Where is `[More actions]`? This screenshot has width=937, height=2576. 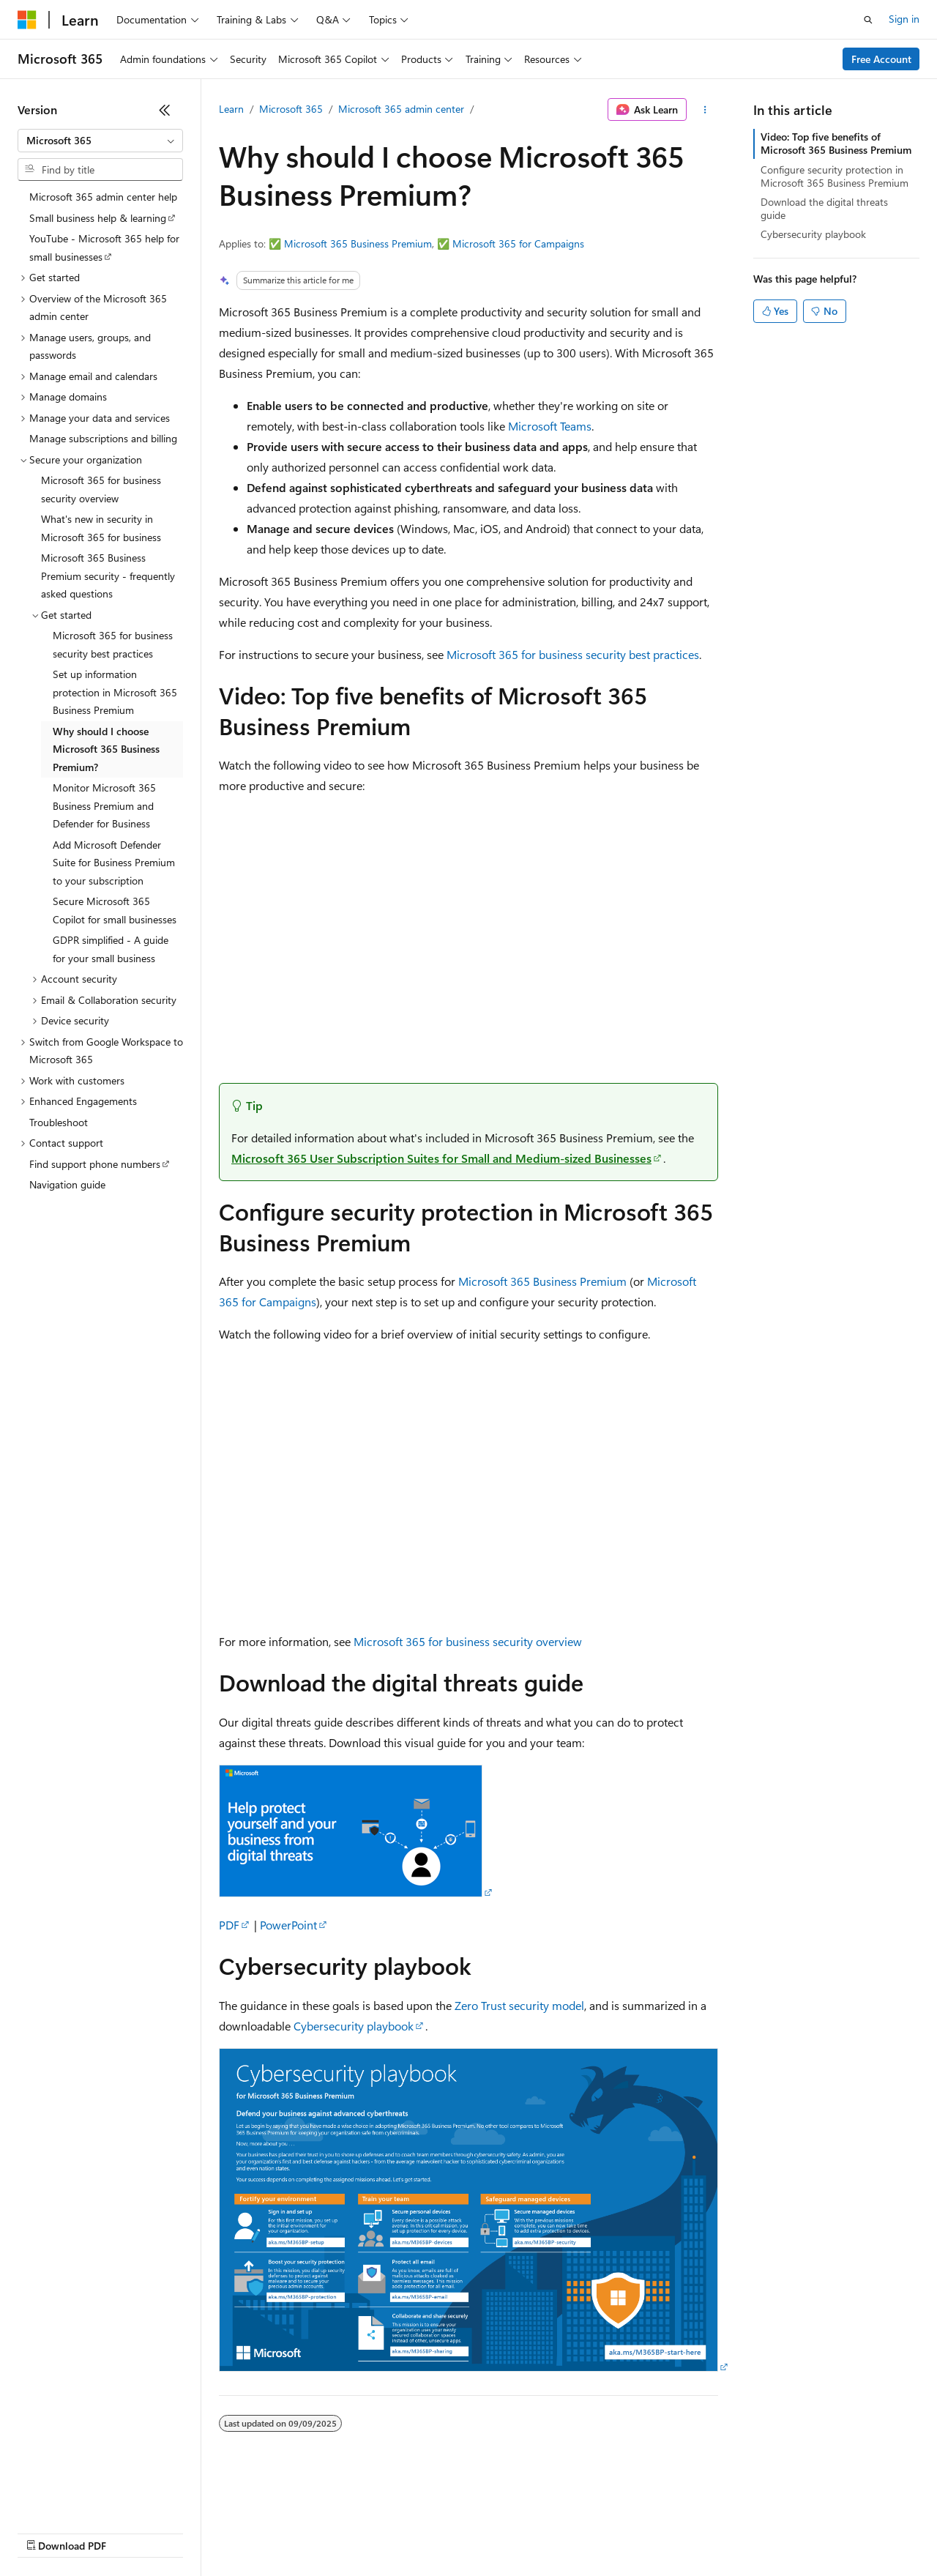
[More actions] is located at coordinates (705, 110).